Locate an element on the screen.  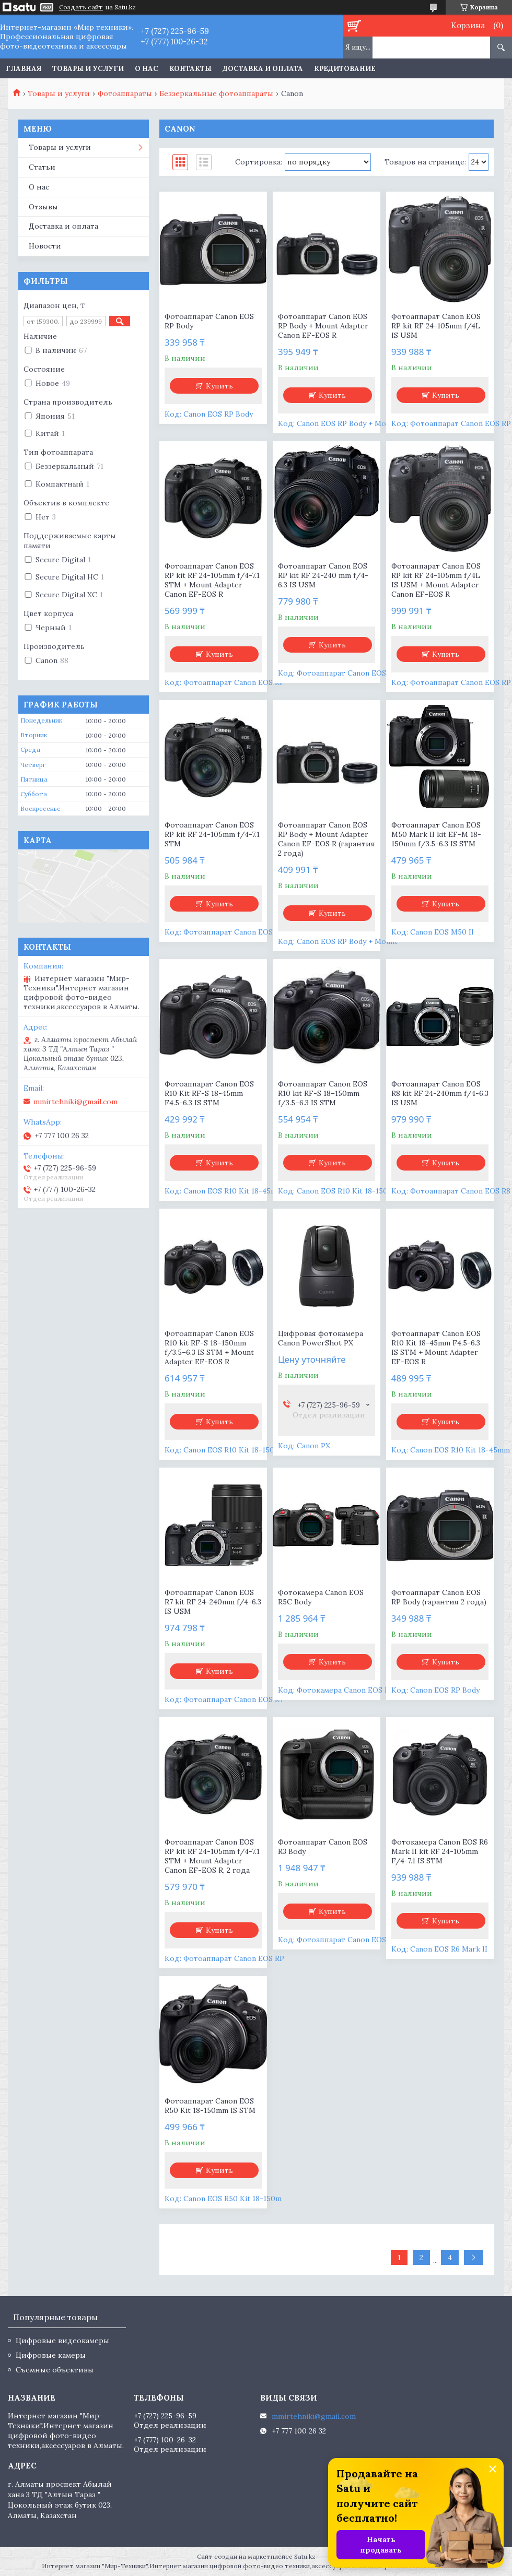
Фотоаппарат Canon EOS RP kit RF 24-105mm f/4L IS USM + Mount Adapter Canon EF-EOS R is located at coordinates (436, 580).